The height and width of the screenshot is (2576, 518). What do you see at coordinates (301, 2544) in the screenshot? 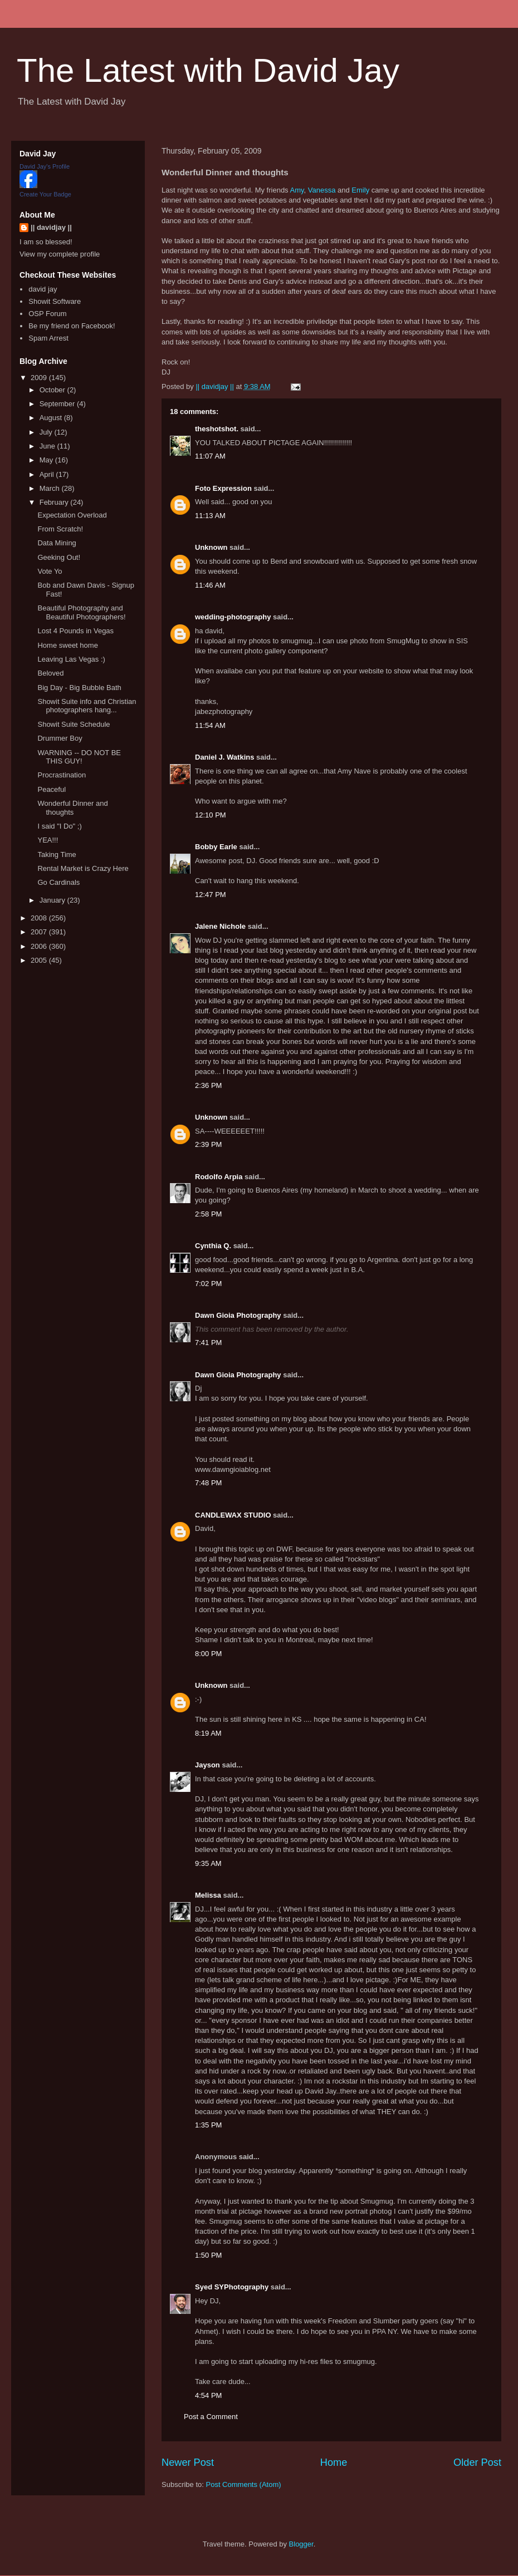
I see `Blogger` at bounding box center [301, 2544].